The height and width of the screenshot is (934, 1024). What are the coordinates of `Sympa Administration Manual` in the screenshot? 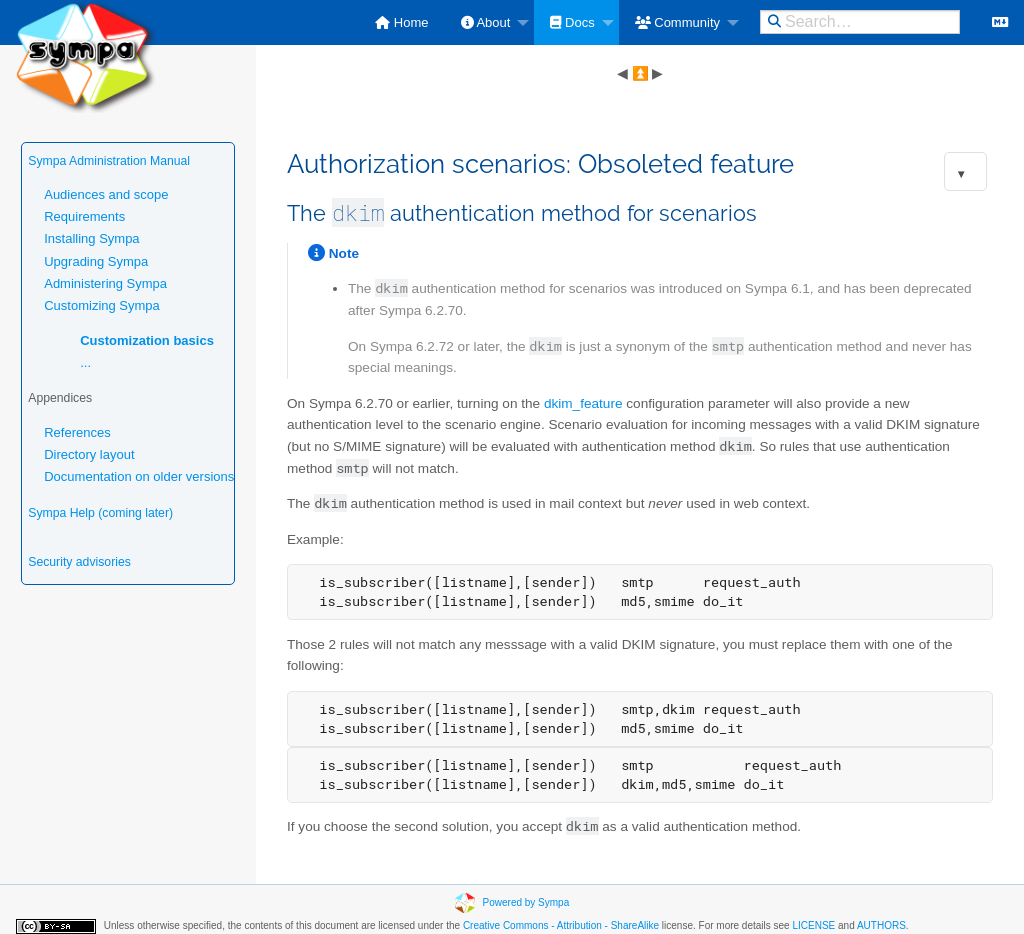 It's located at (109, 161).